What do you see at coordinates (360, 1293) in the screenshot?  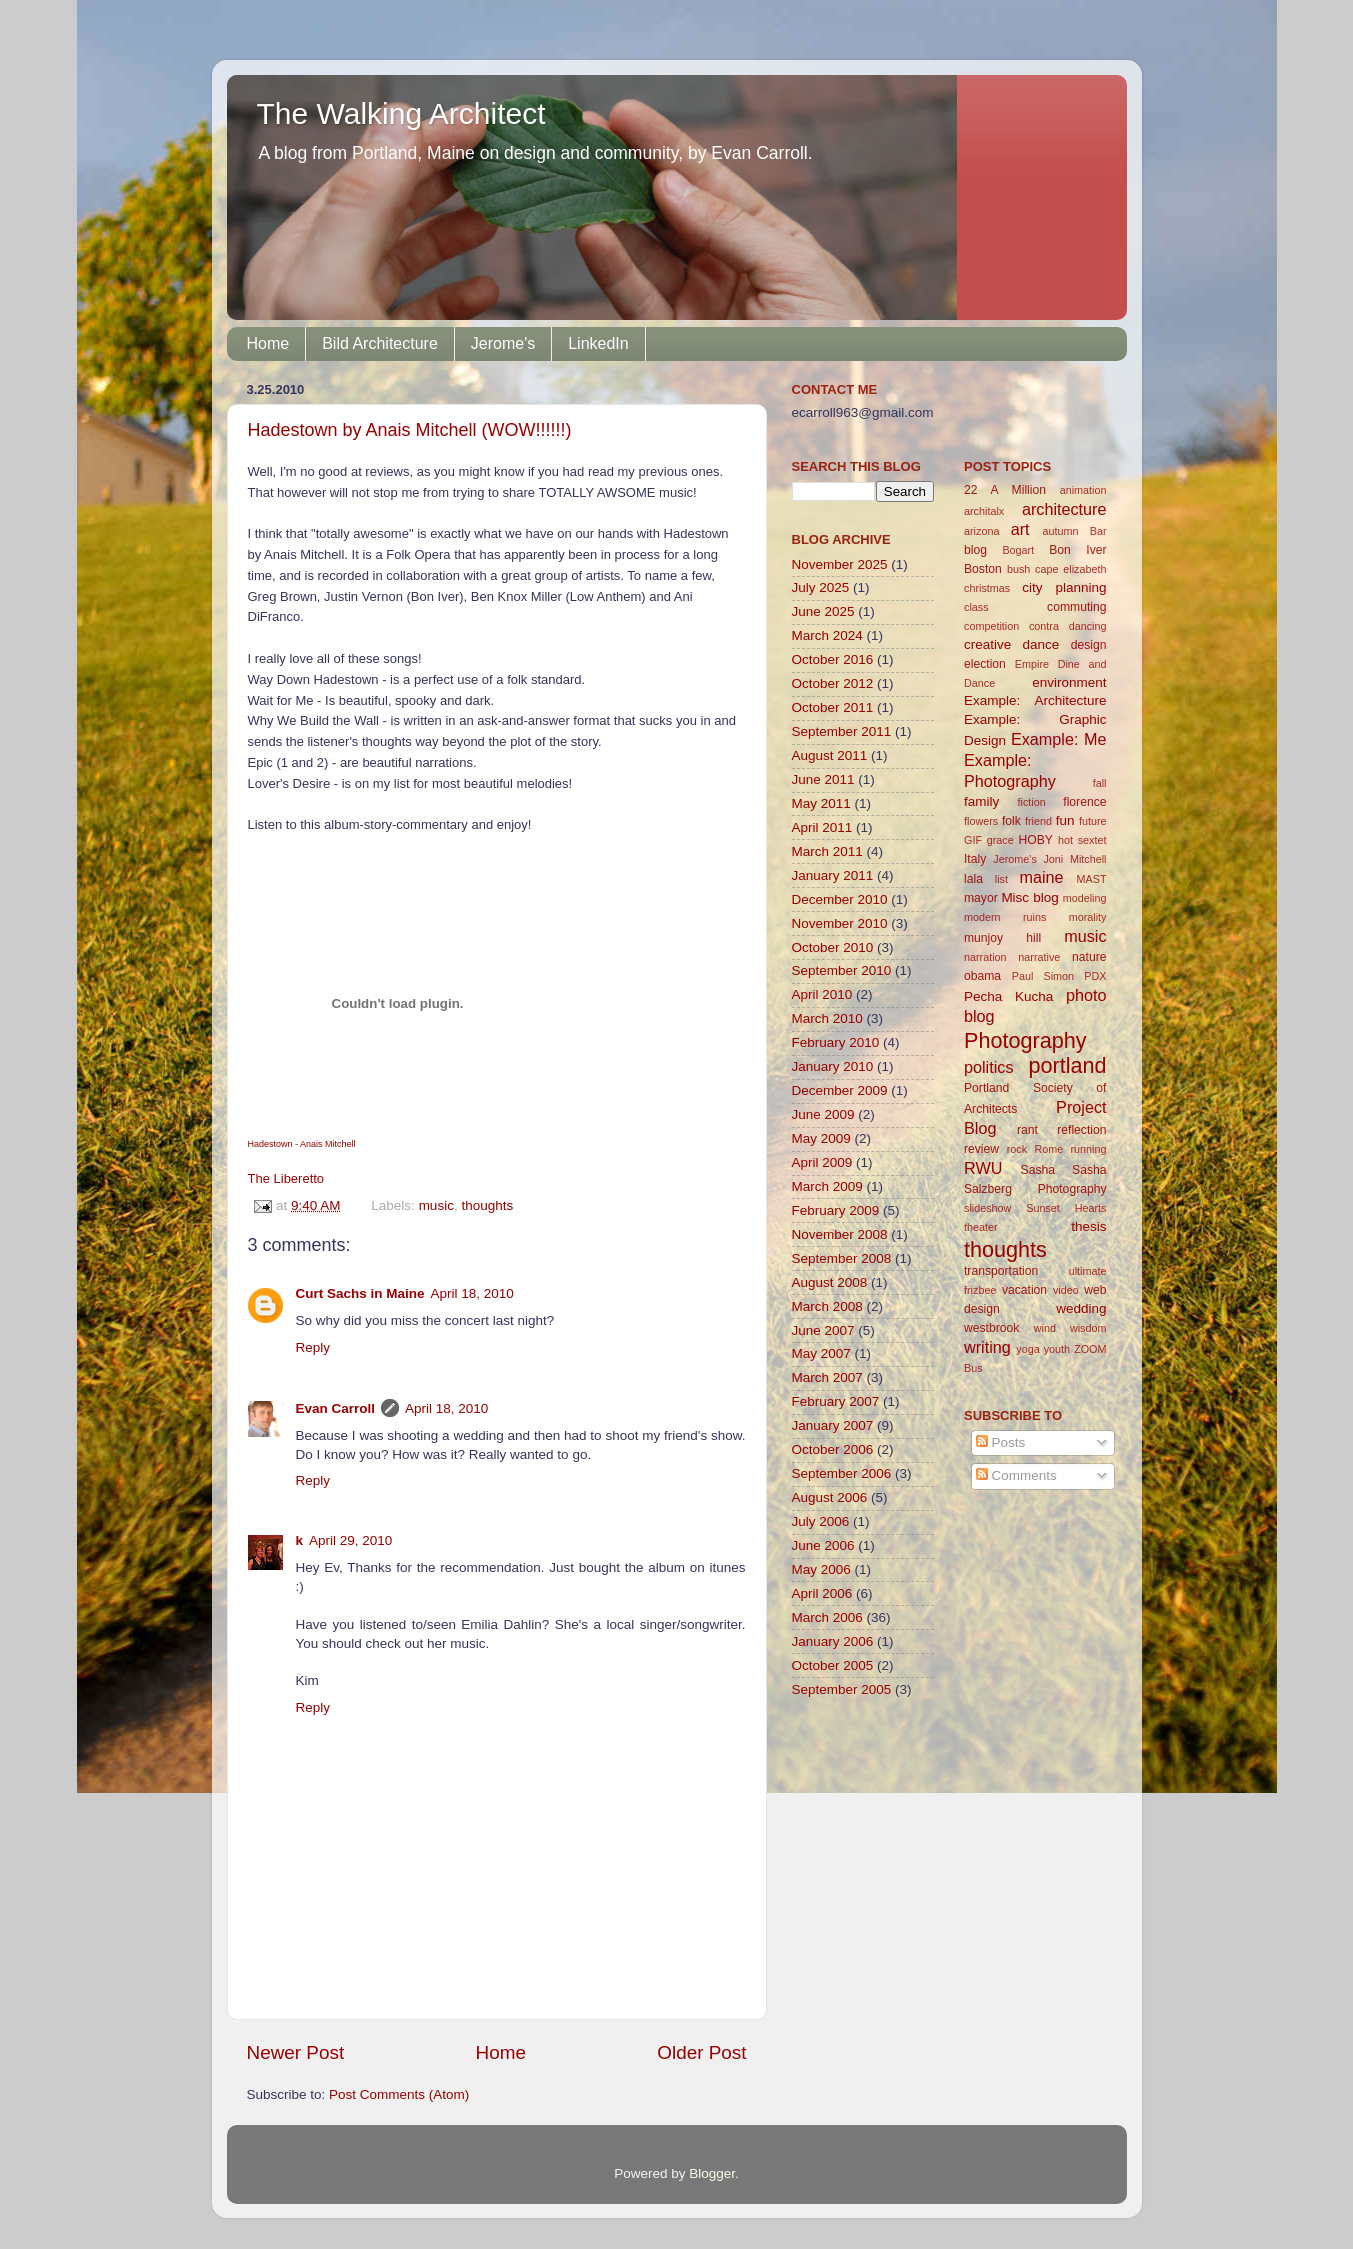 I see `Curt Sachs in Maine` at bounding box center [360, 1293].